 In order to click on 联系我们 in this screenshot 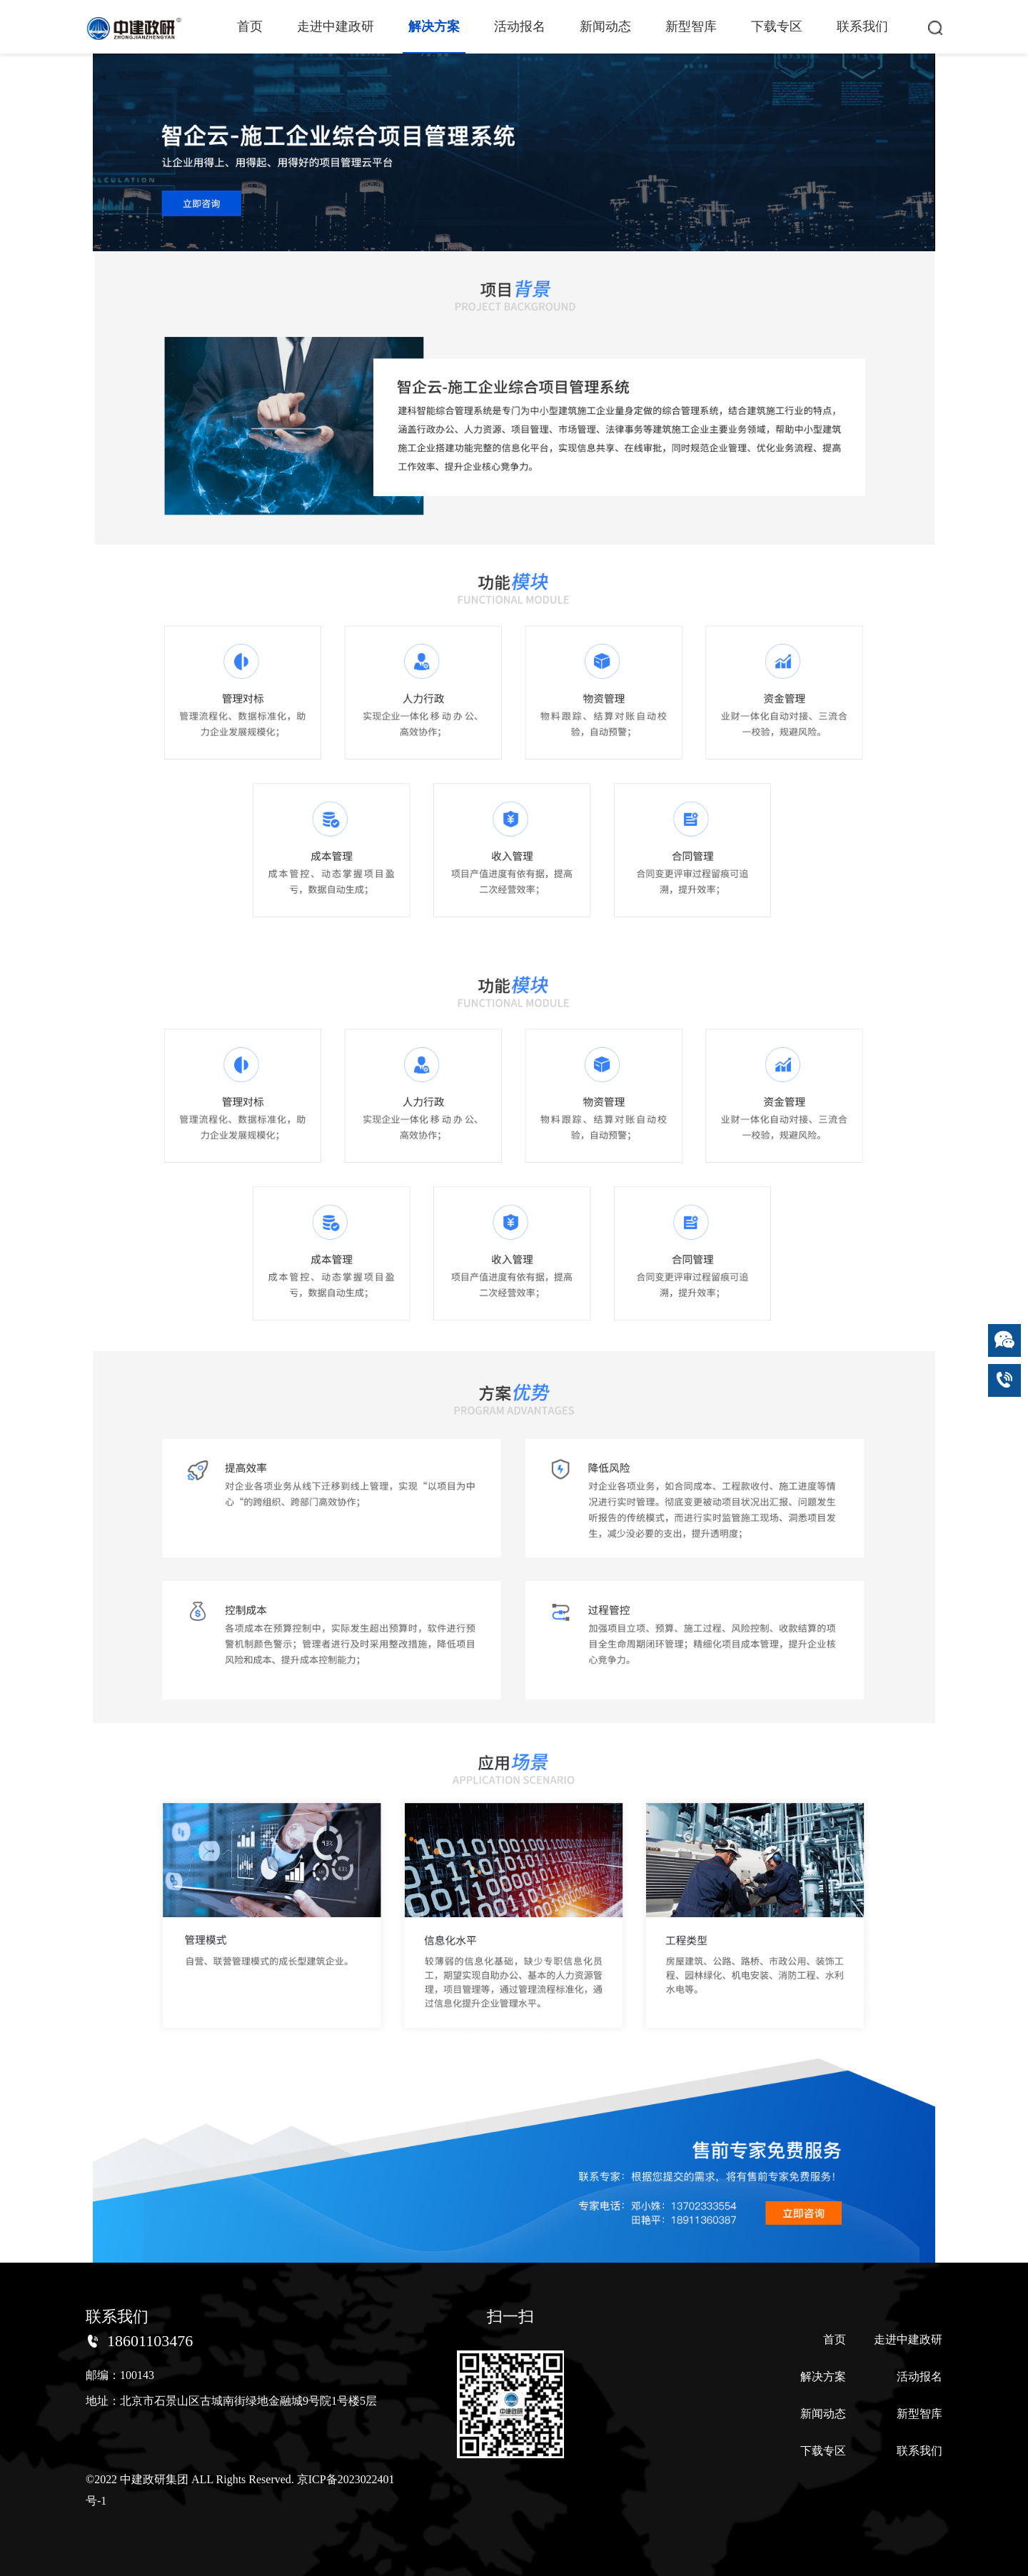, I will do `click(862, 26)`.